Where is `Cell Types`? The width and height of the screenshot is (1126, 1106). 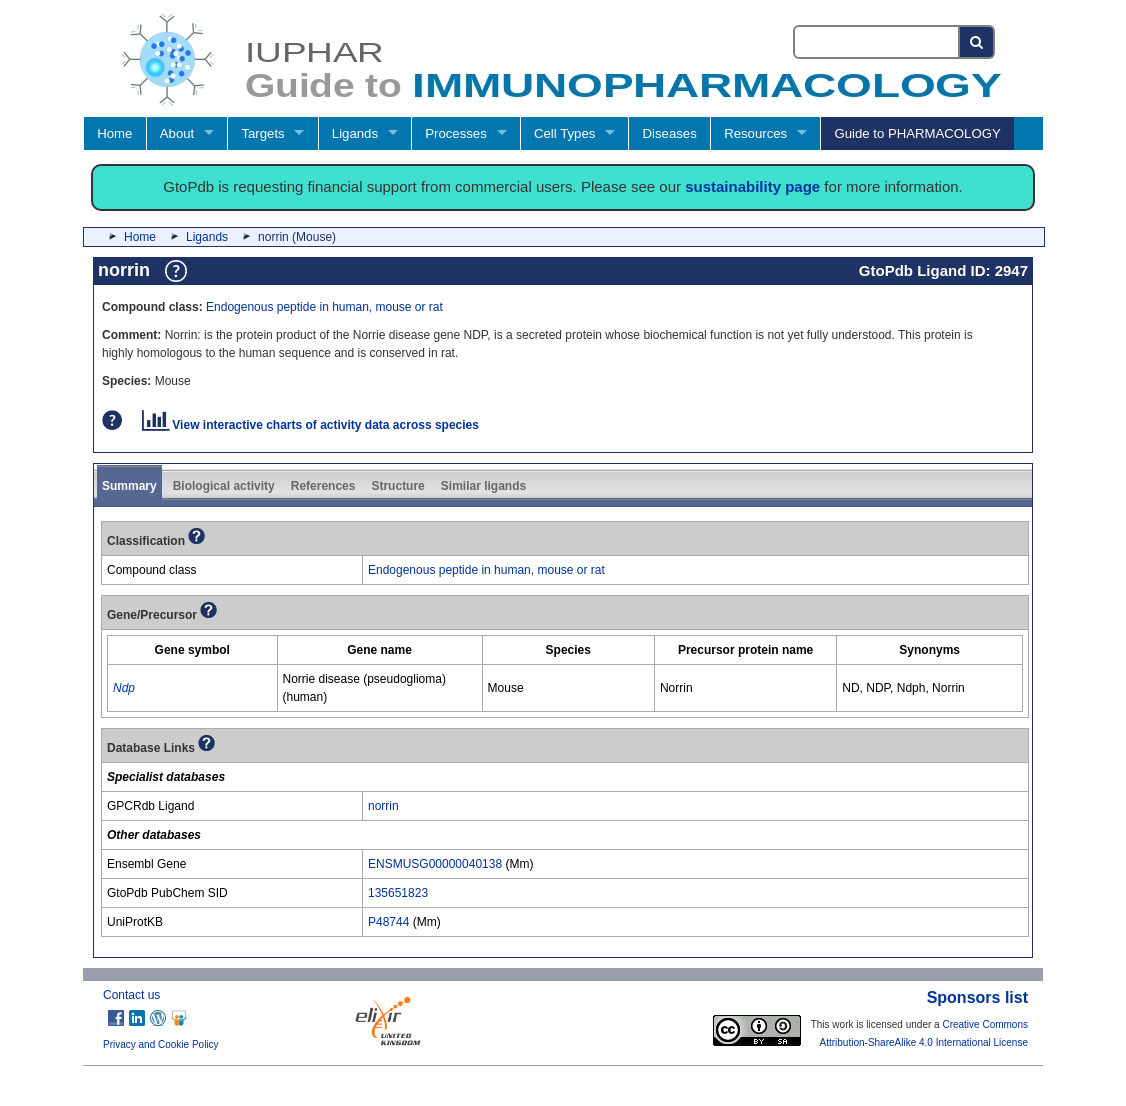 Cell Types is located at coordinates (564, 133).